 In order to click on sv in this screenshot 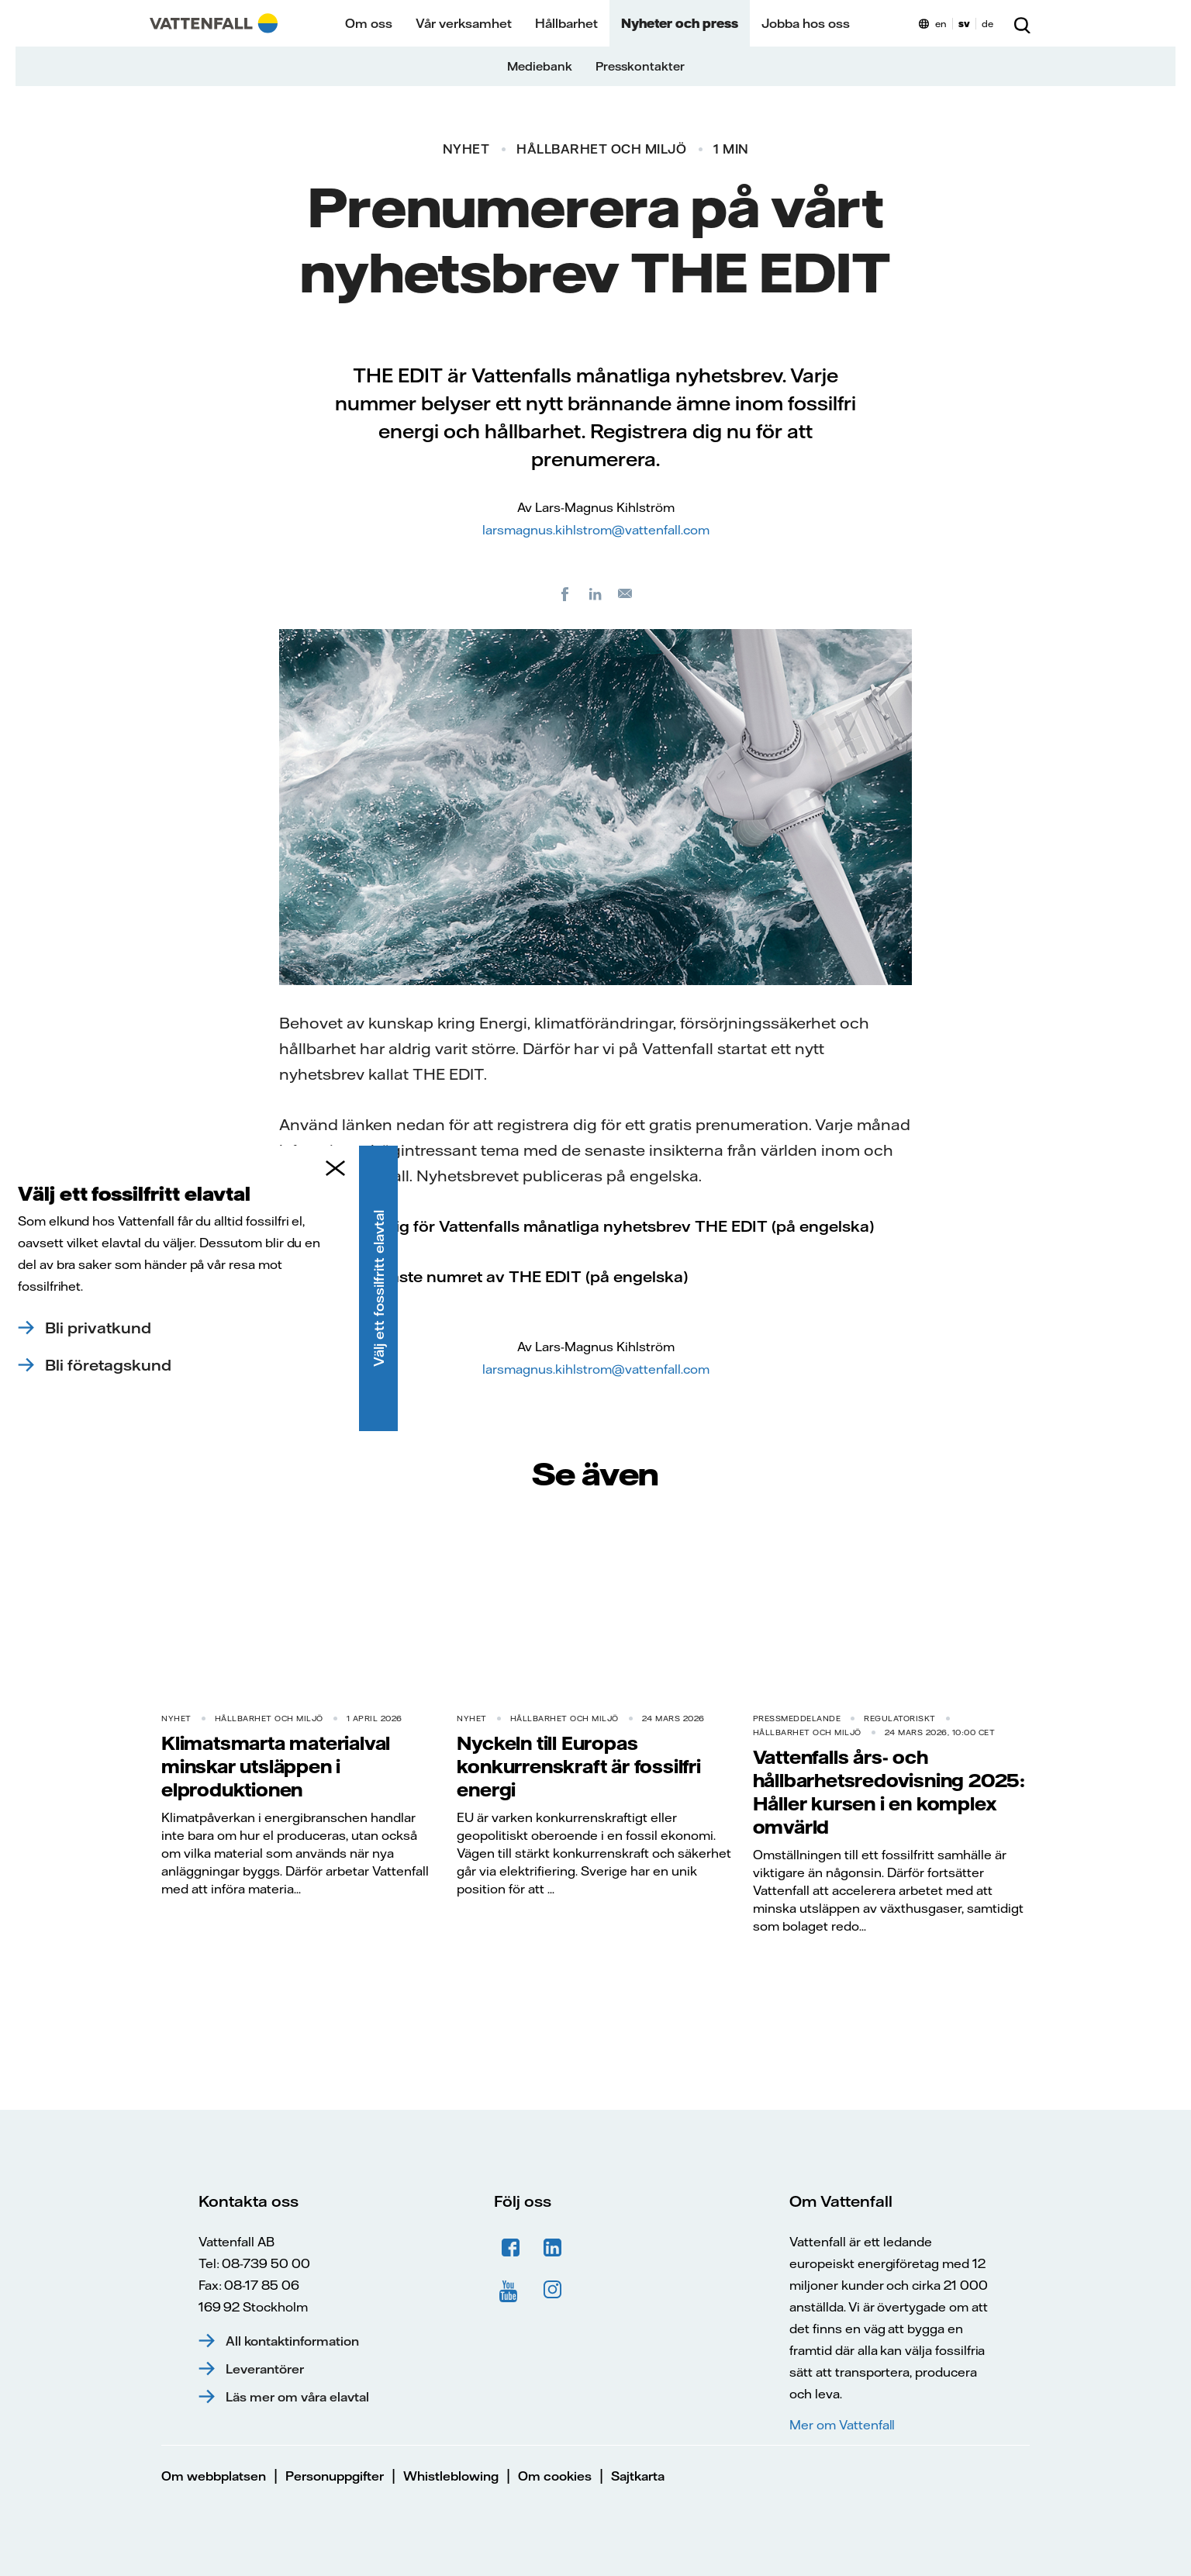, I will do `click(964, 23)`.